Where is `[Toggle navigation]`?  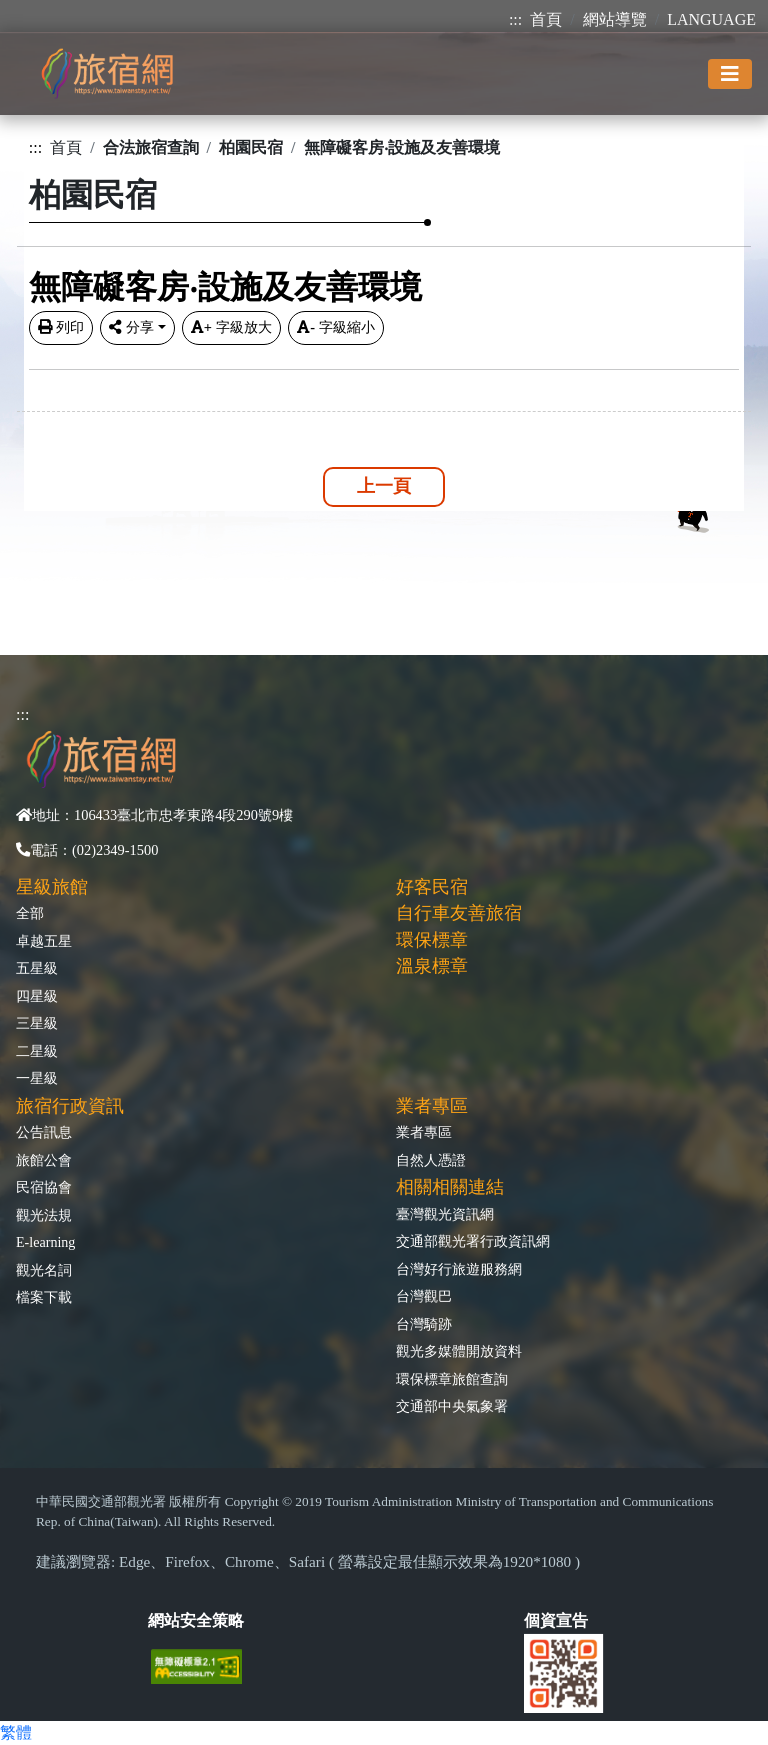 [Toggle navigation] is located at coordinates (730, 74).